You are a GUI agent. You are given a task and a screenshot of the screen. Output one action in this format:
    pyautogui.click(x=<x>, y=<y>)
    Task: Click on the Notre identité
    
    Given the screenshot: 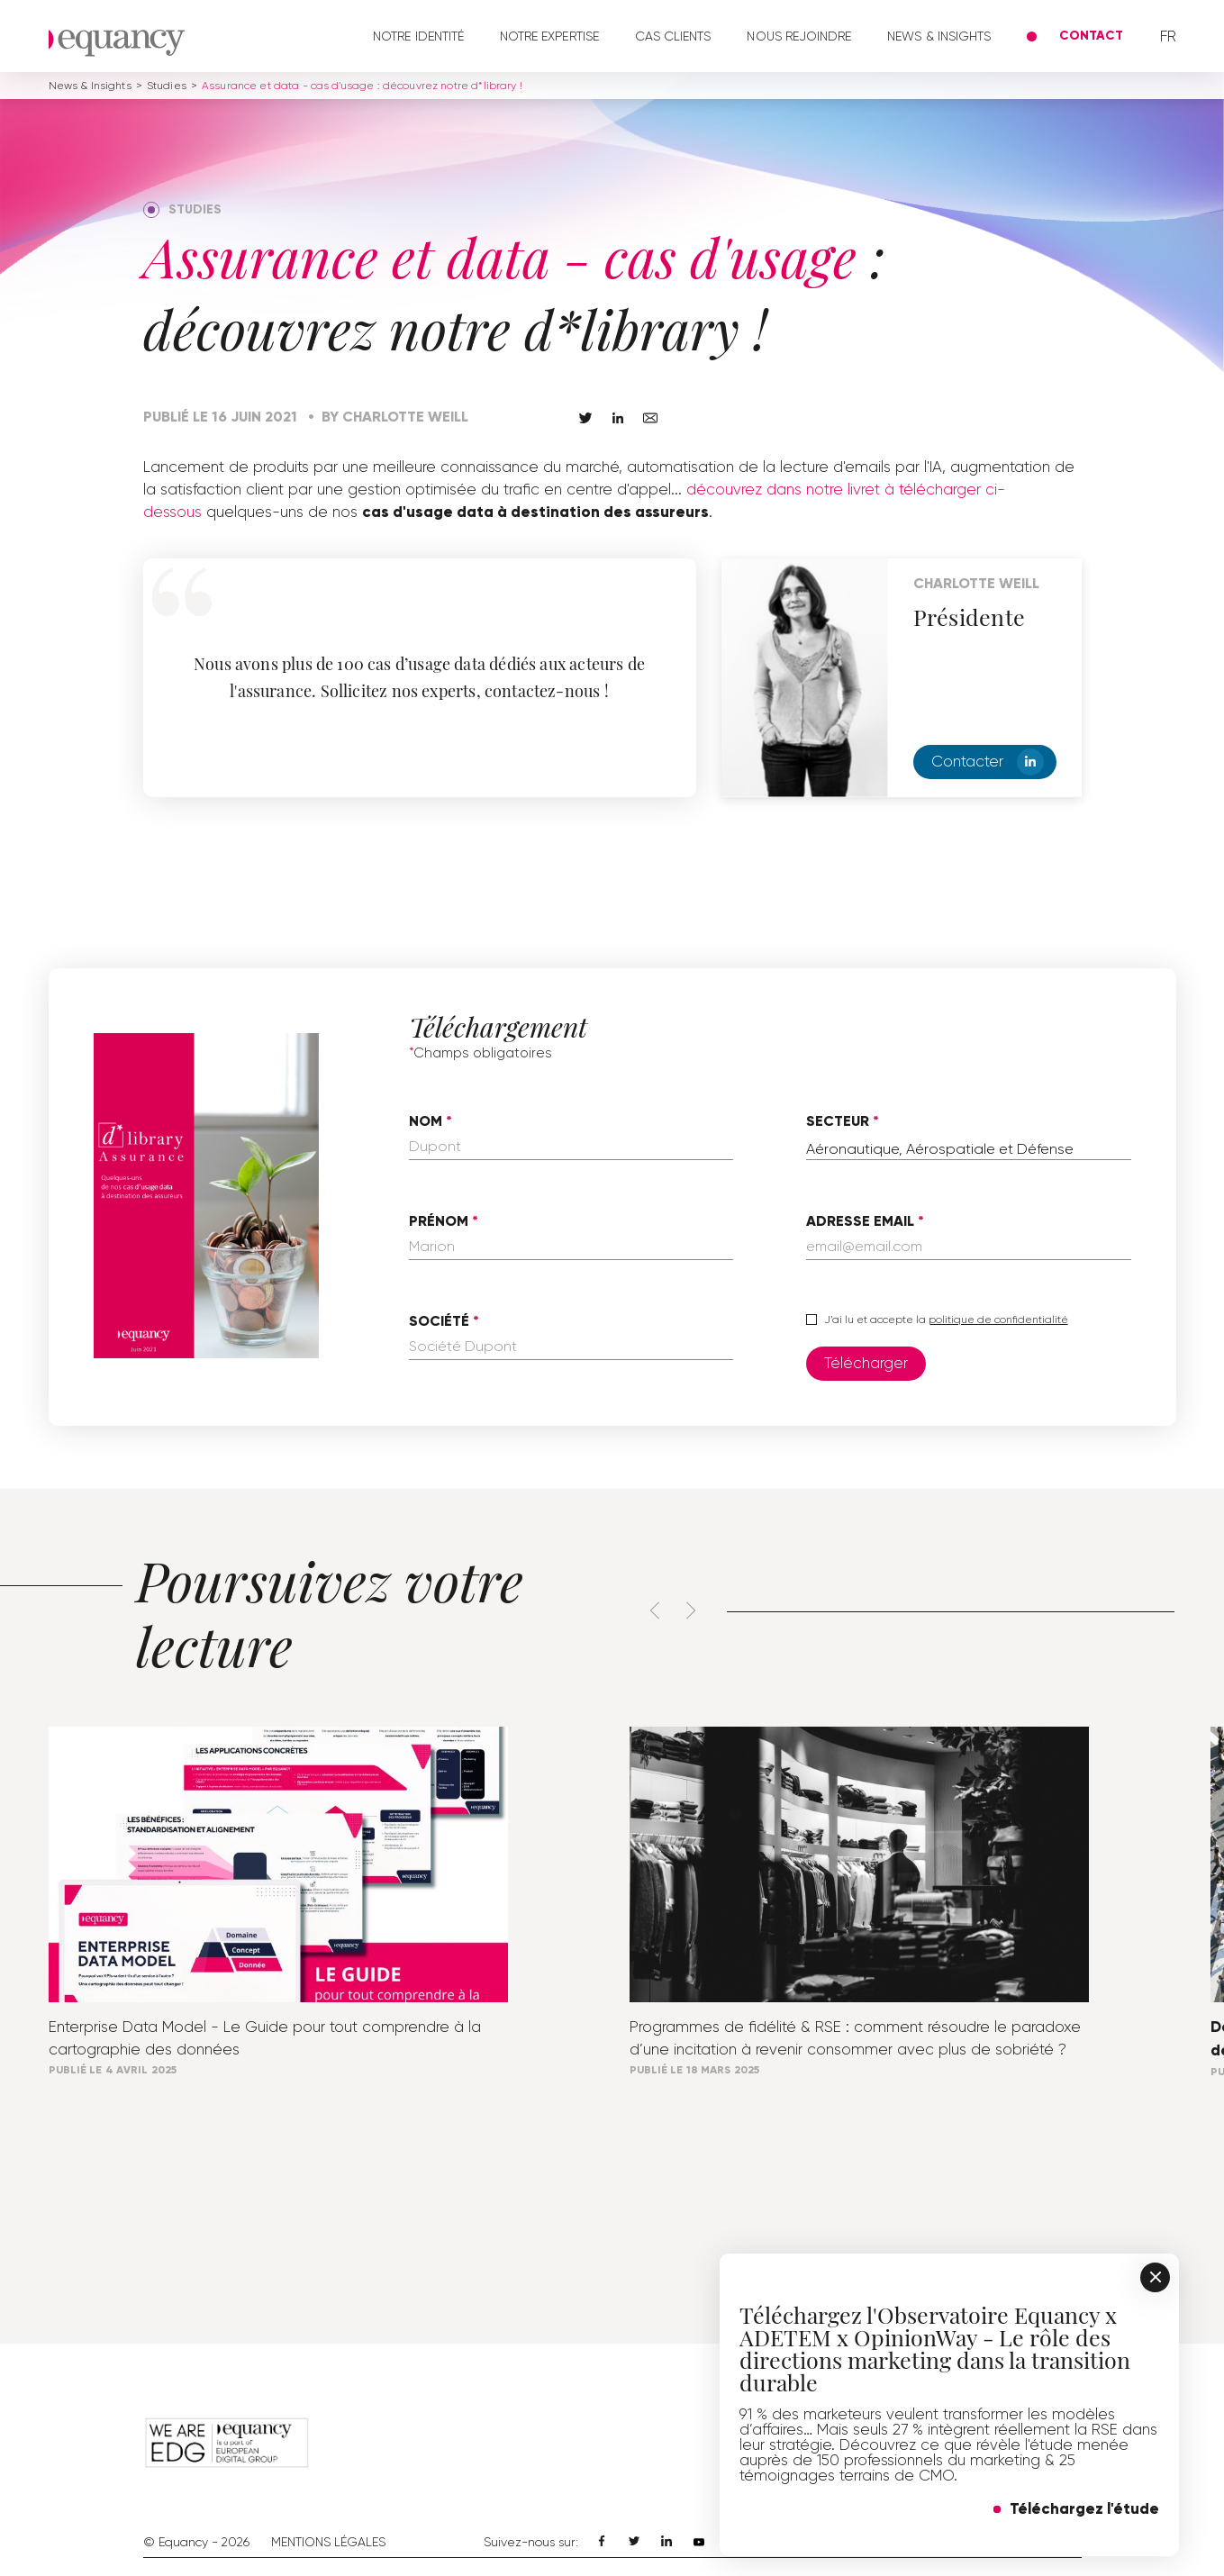 What is the action you would take?
    pyautogui.click(x=418, y=36)
    